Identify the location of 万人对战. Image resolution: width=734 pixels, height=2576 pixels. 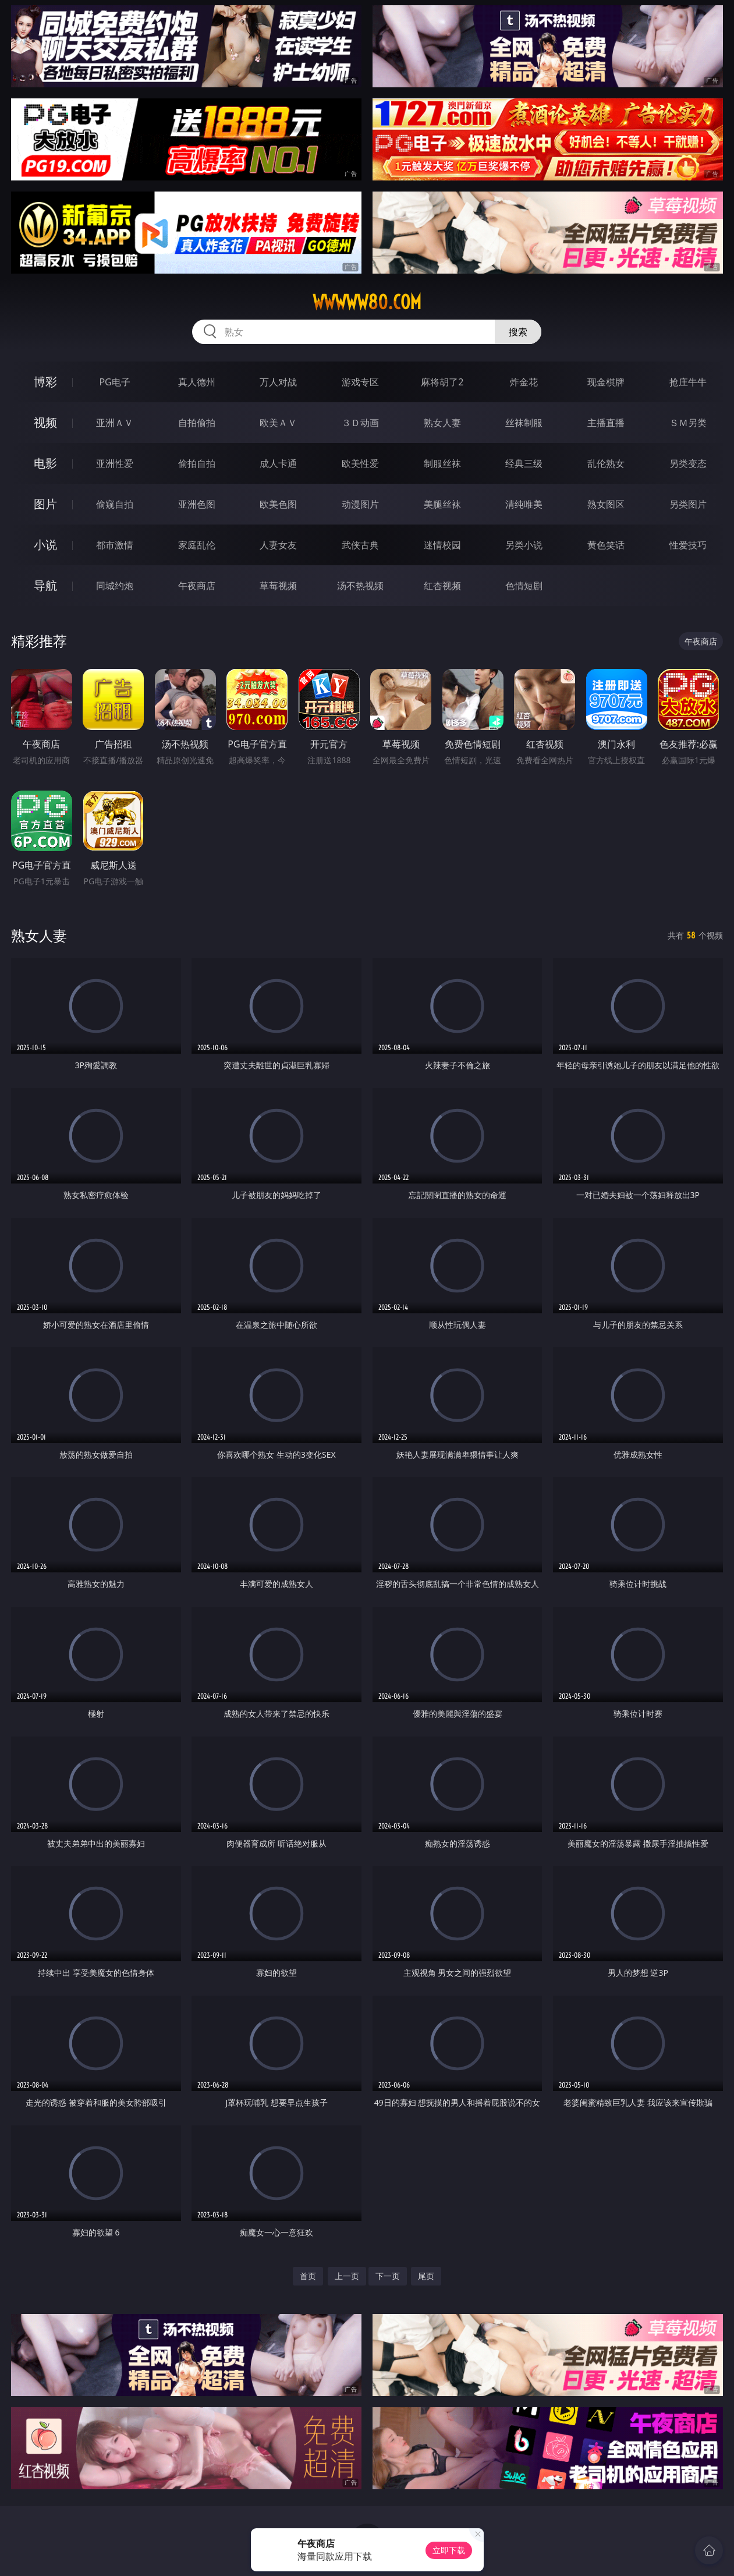
(278, 381).